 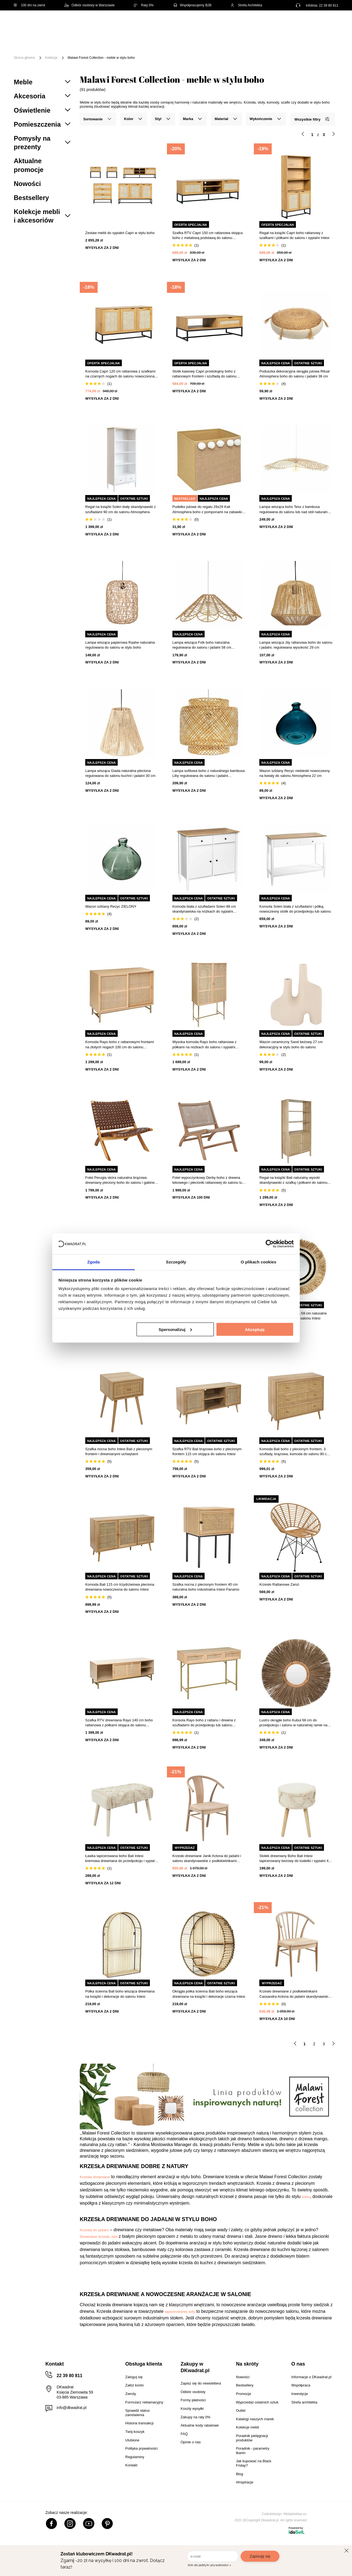 I want to click on Zgoda [tab], so click(x=93, y=1262).